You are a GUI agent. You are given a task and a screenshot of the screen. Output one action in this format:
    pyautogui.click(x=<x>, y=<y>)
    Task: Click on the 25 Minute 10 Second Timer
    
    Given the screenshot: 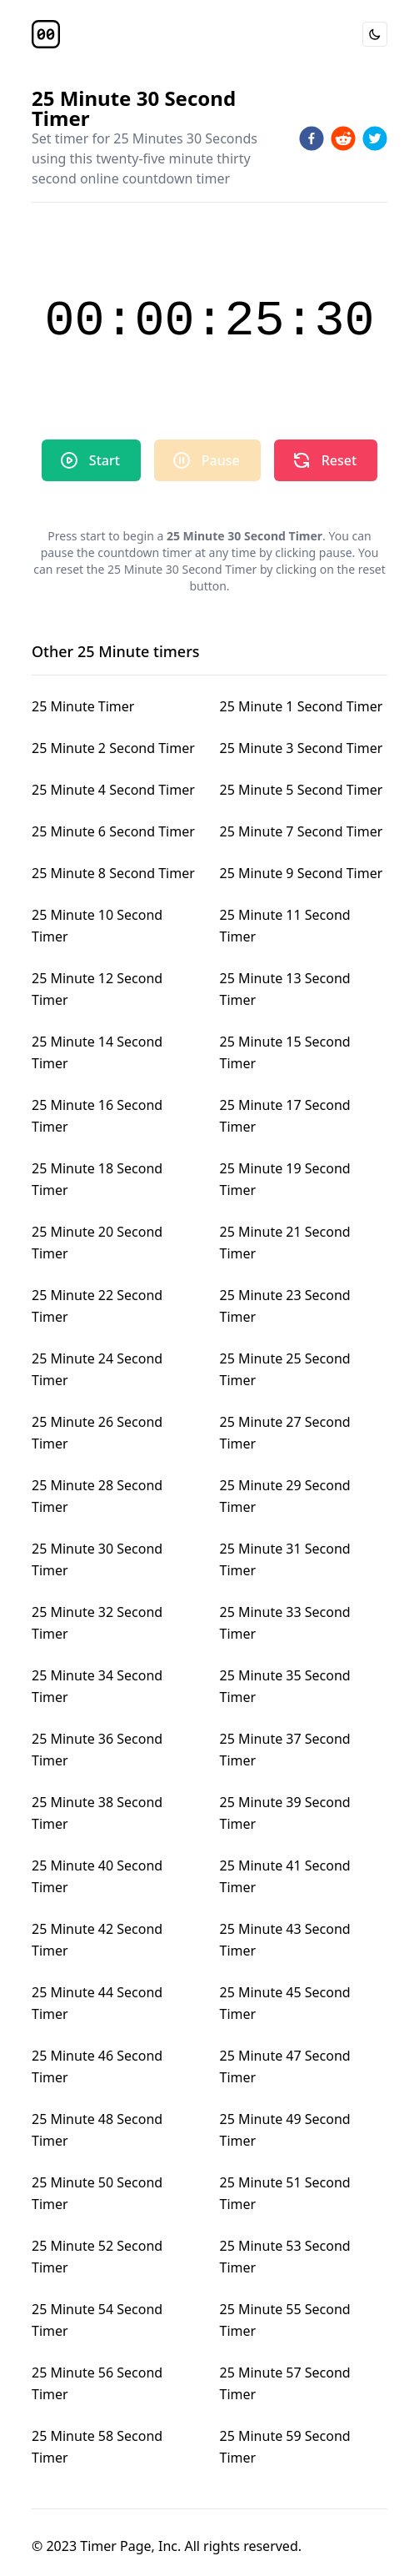 What is the action you would take?
    pyautogui.click(x=97, y=926)
    